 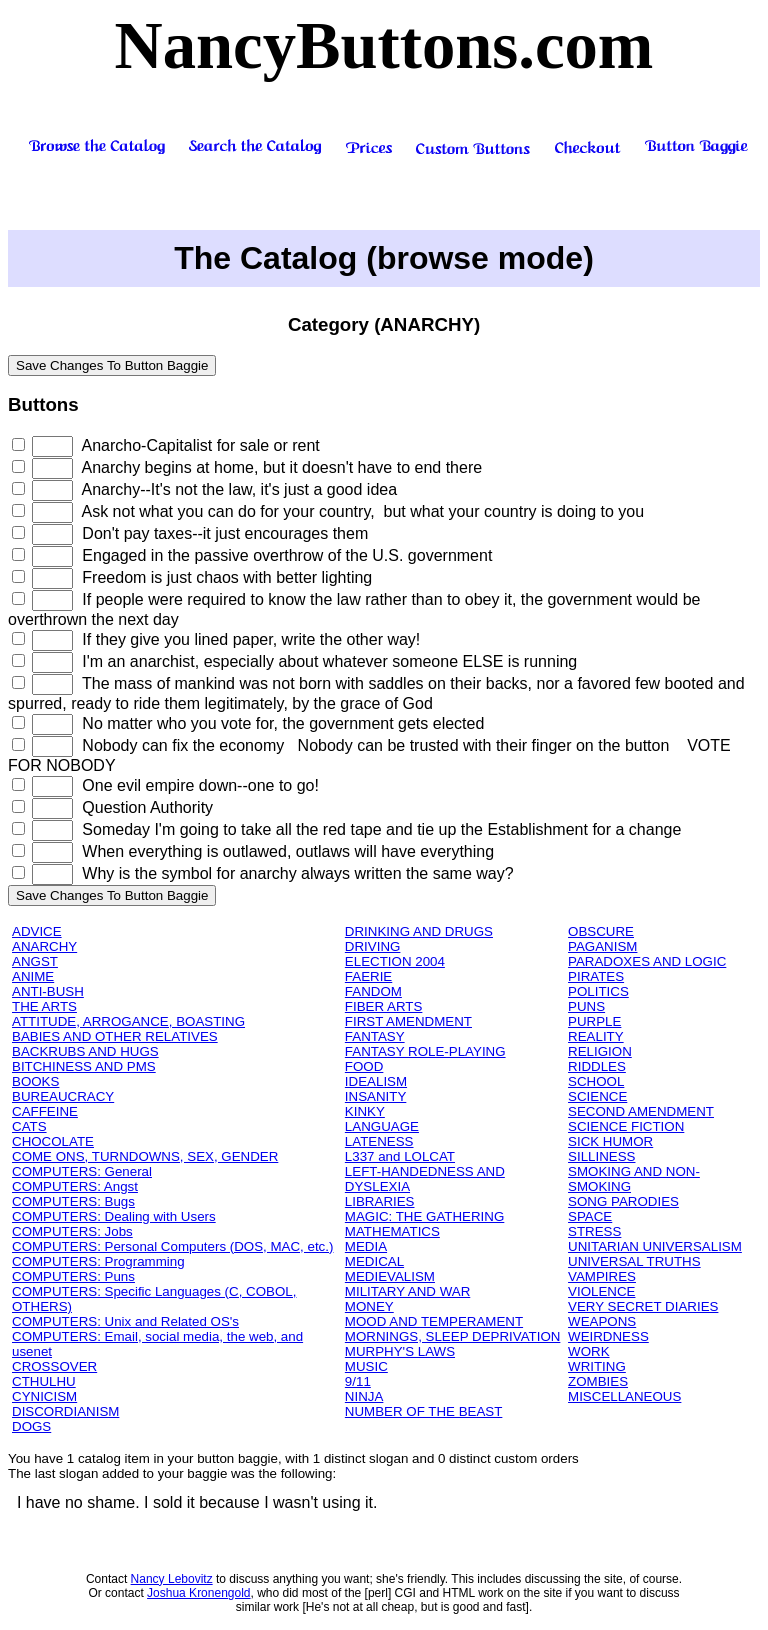 I want to click on DRIVING, so click(x=373, y=946).